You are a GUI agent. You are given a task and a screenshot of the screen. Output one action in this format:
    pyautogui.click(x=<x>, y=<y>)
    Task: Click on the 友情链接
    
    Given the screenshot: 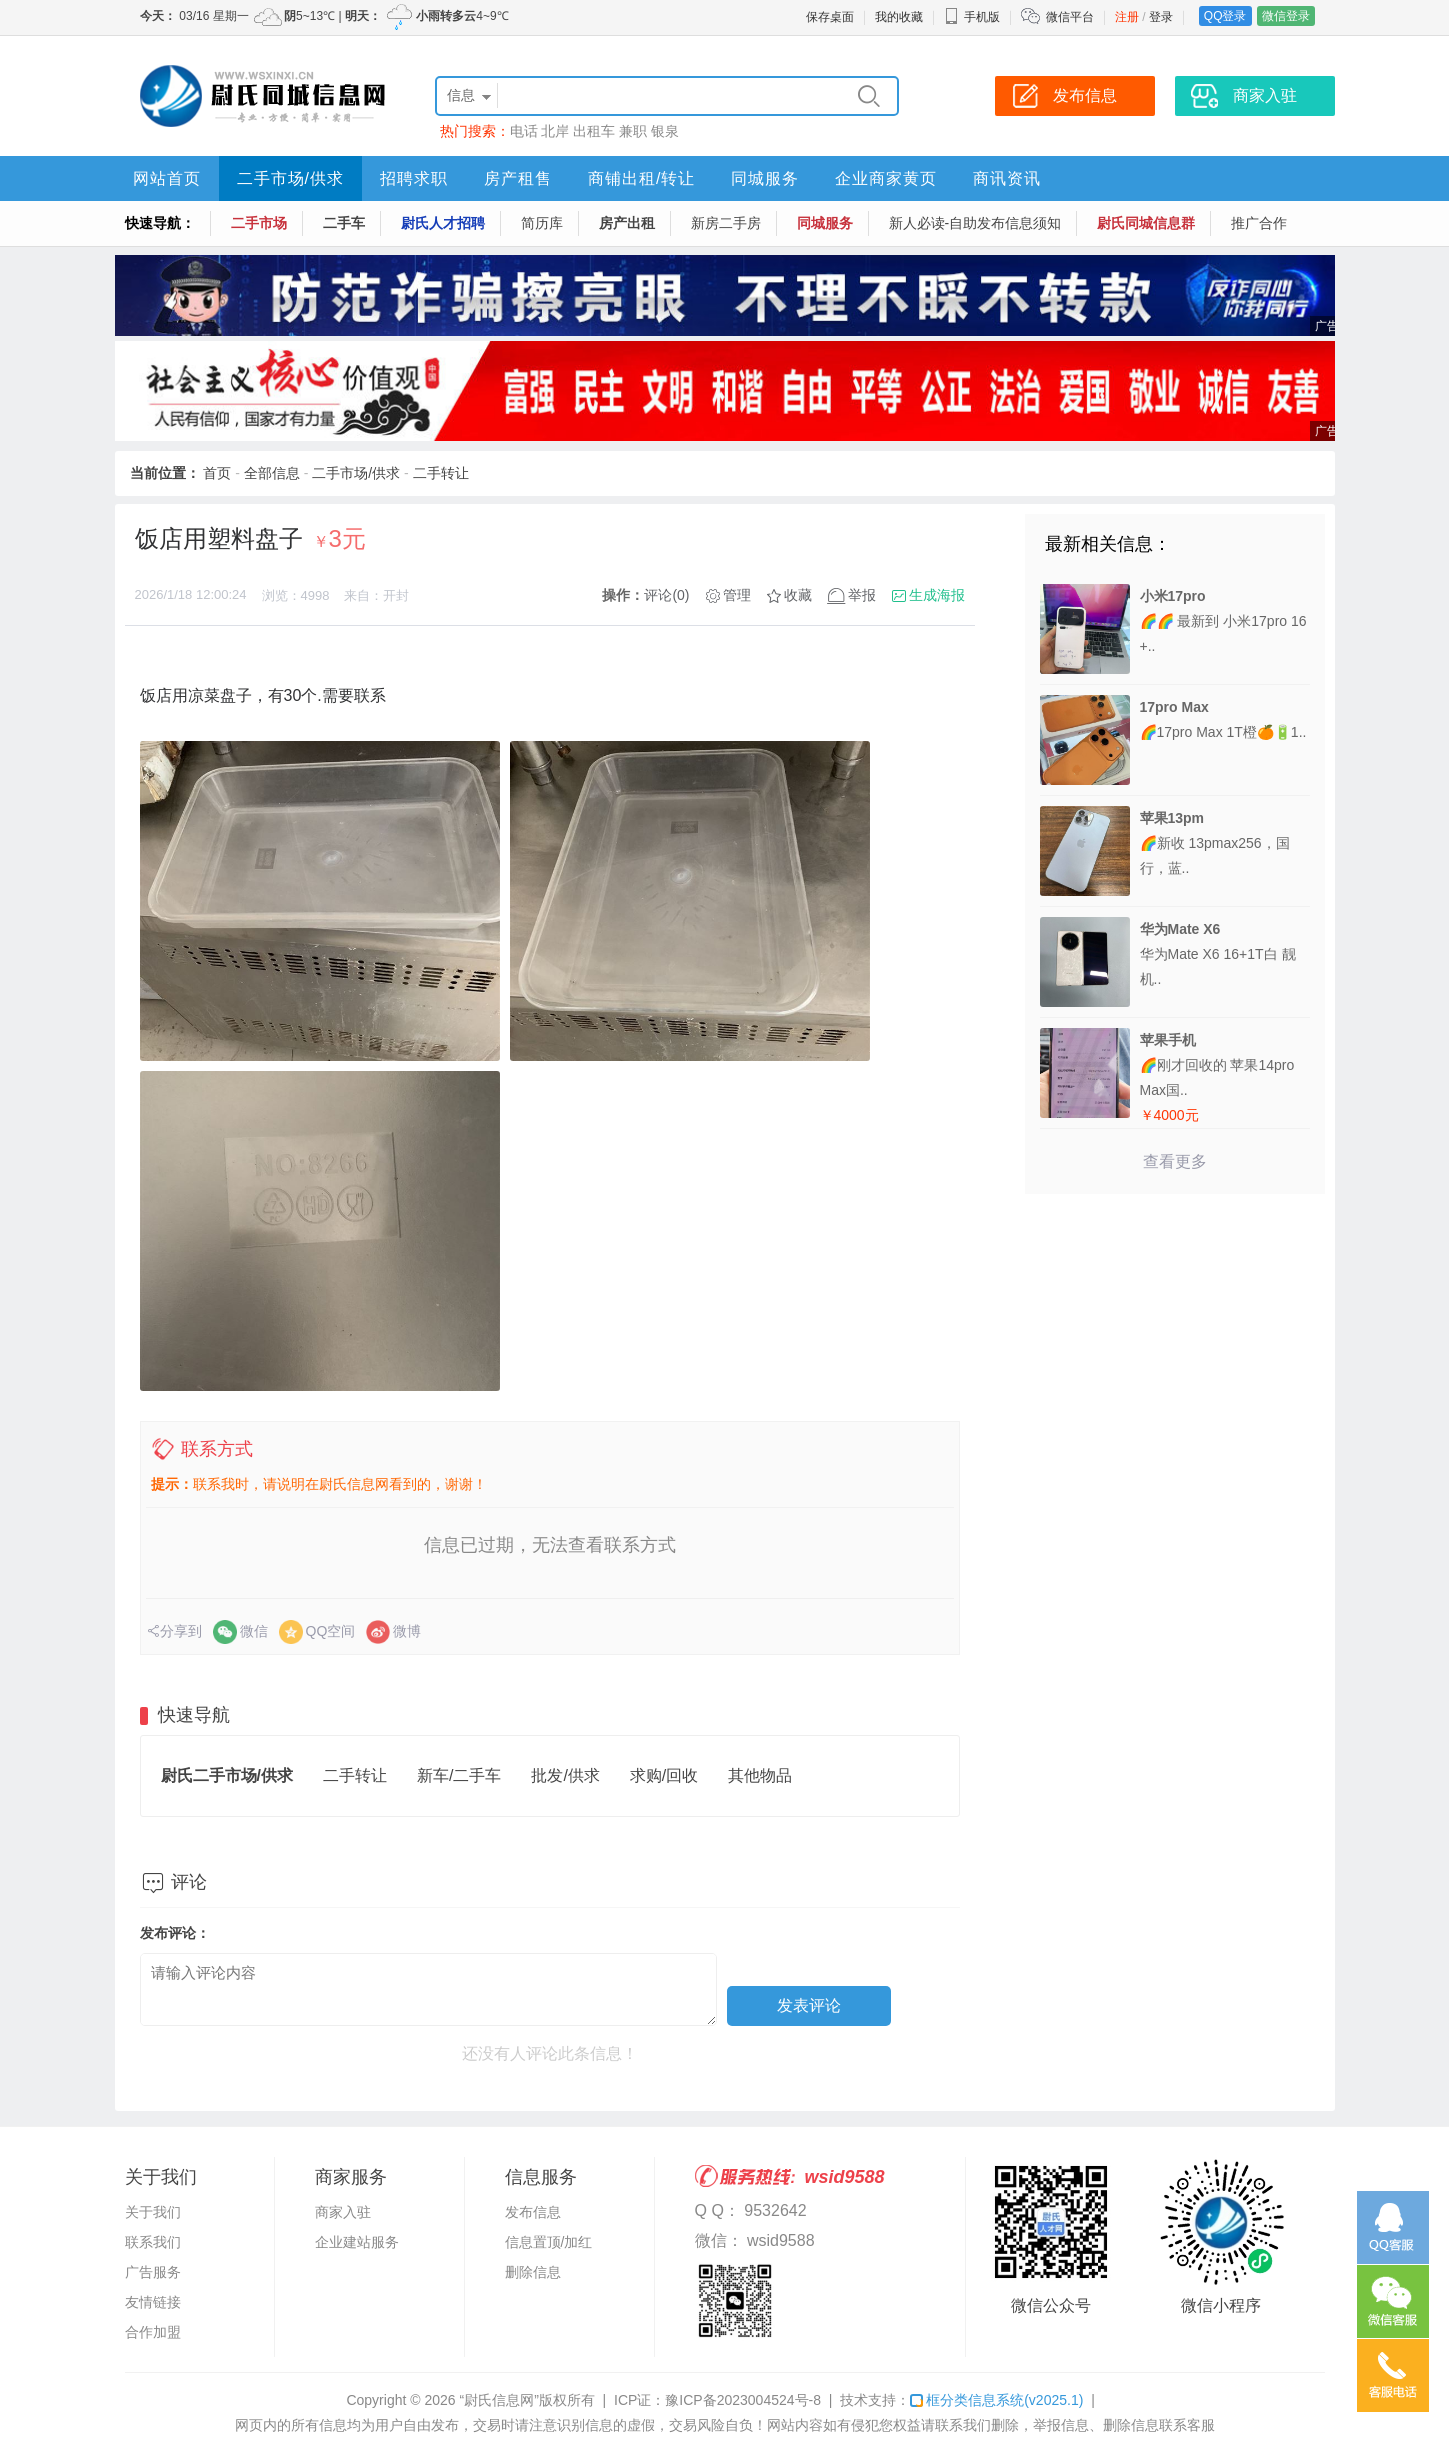 What is the action you would take?
    pyautogui.click(x=153, y=2302)
    